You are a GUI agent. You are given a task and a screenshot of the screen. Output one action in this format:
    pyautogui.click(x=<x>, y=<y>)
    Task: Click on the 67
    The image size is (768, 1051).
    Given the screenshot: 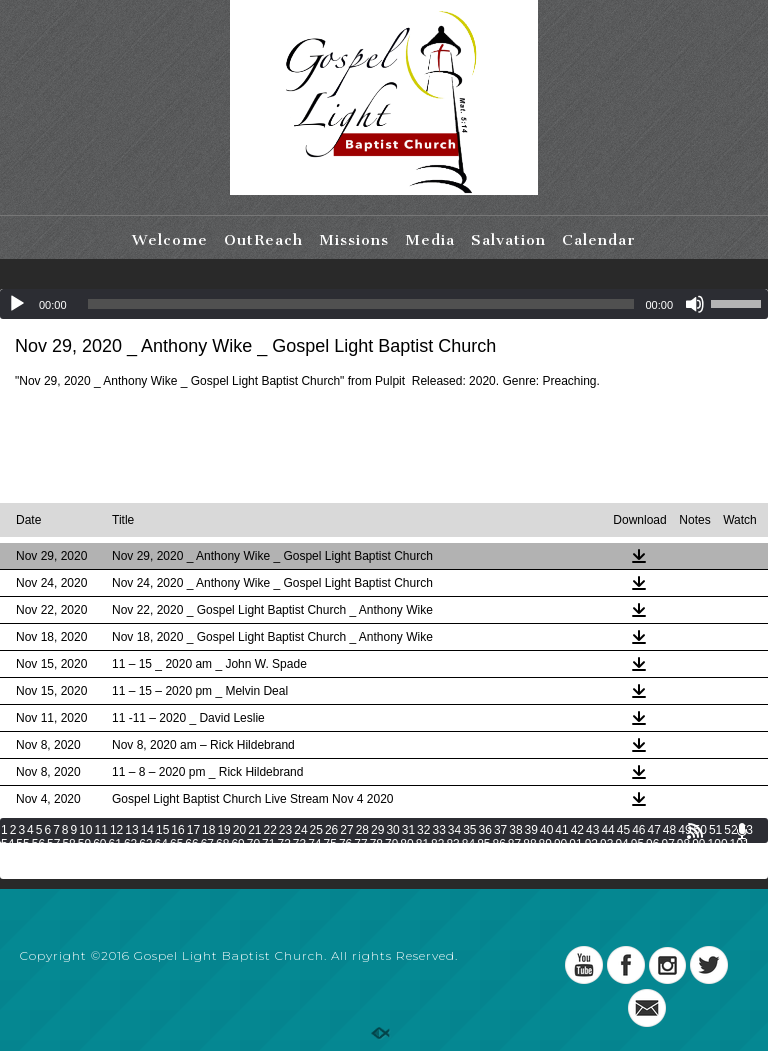 What is the action you would take?
    pyautogui.click(x=207, y=844)
    